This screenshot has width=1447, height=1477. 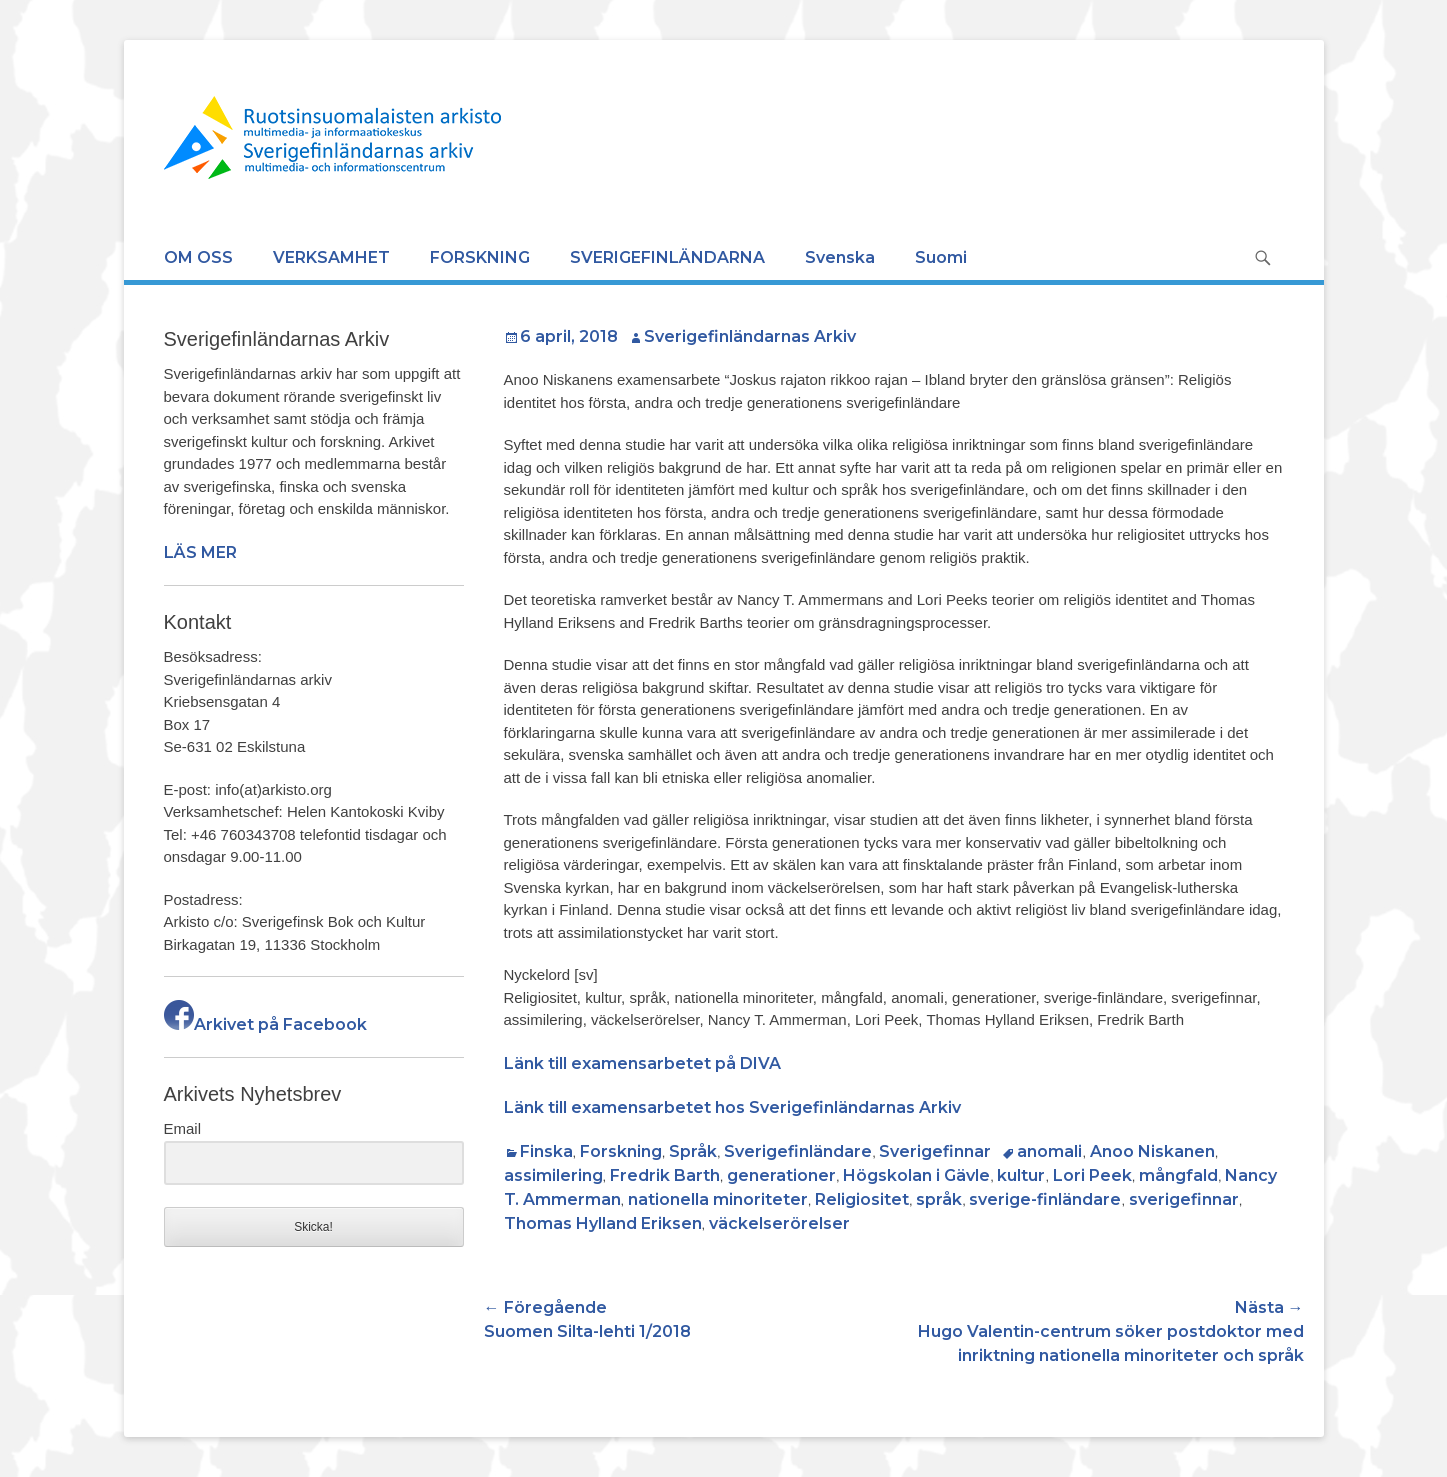 I want to click on Finska, so click(x=546, y=1151).